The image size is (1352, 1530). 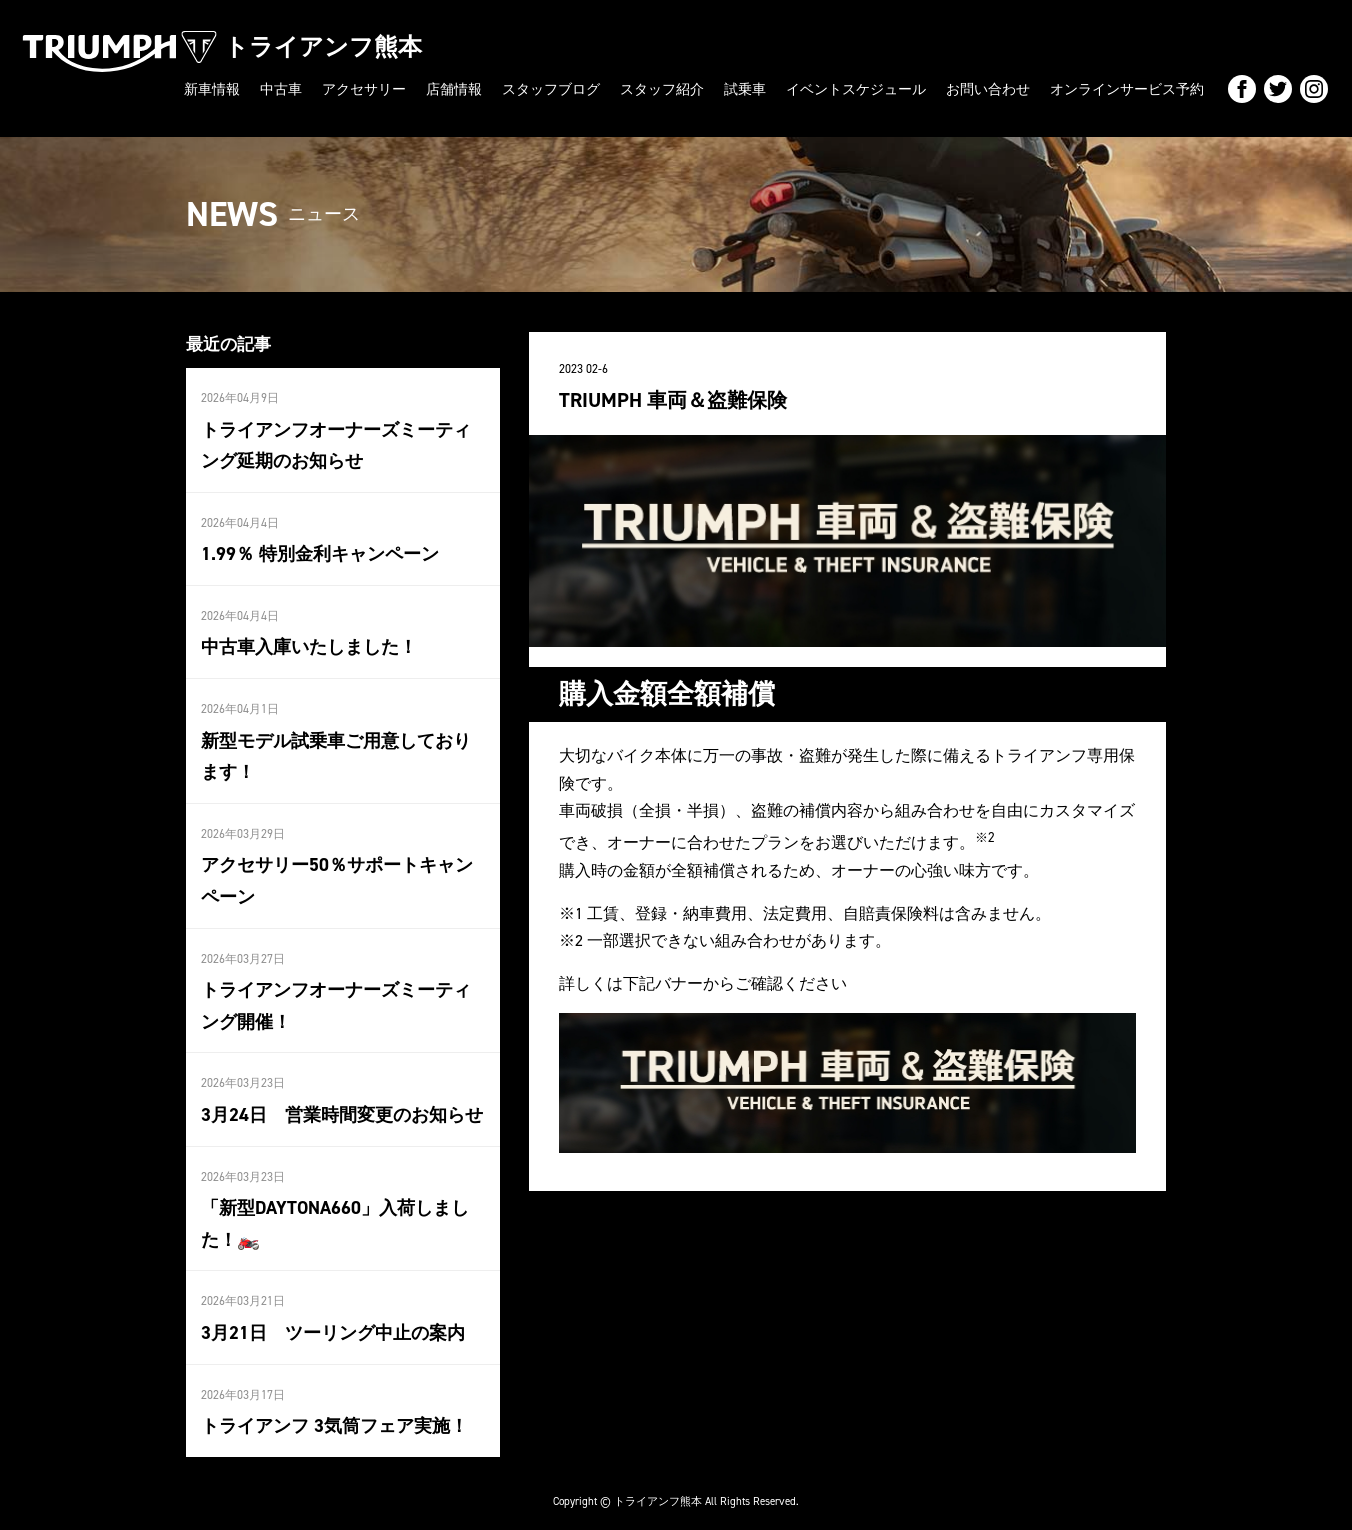 What do you see at coordinates (281, 88) in the screenshot?
I see `中古車` at bounding box center [281, 88].